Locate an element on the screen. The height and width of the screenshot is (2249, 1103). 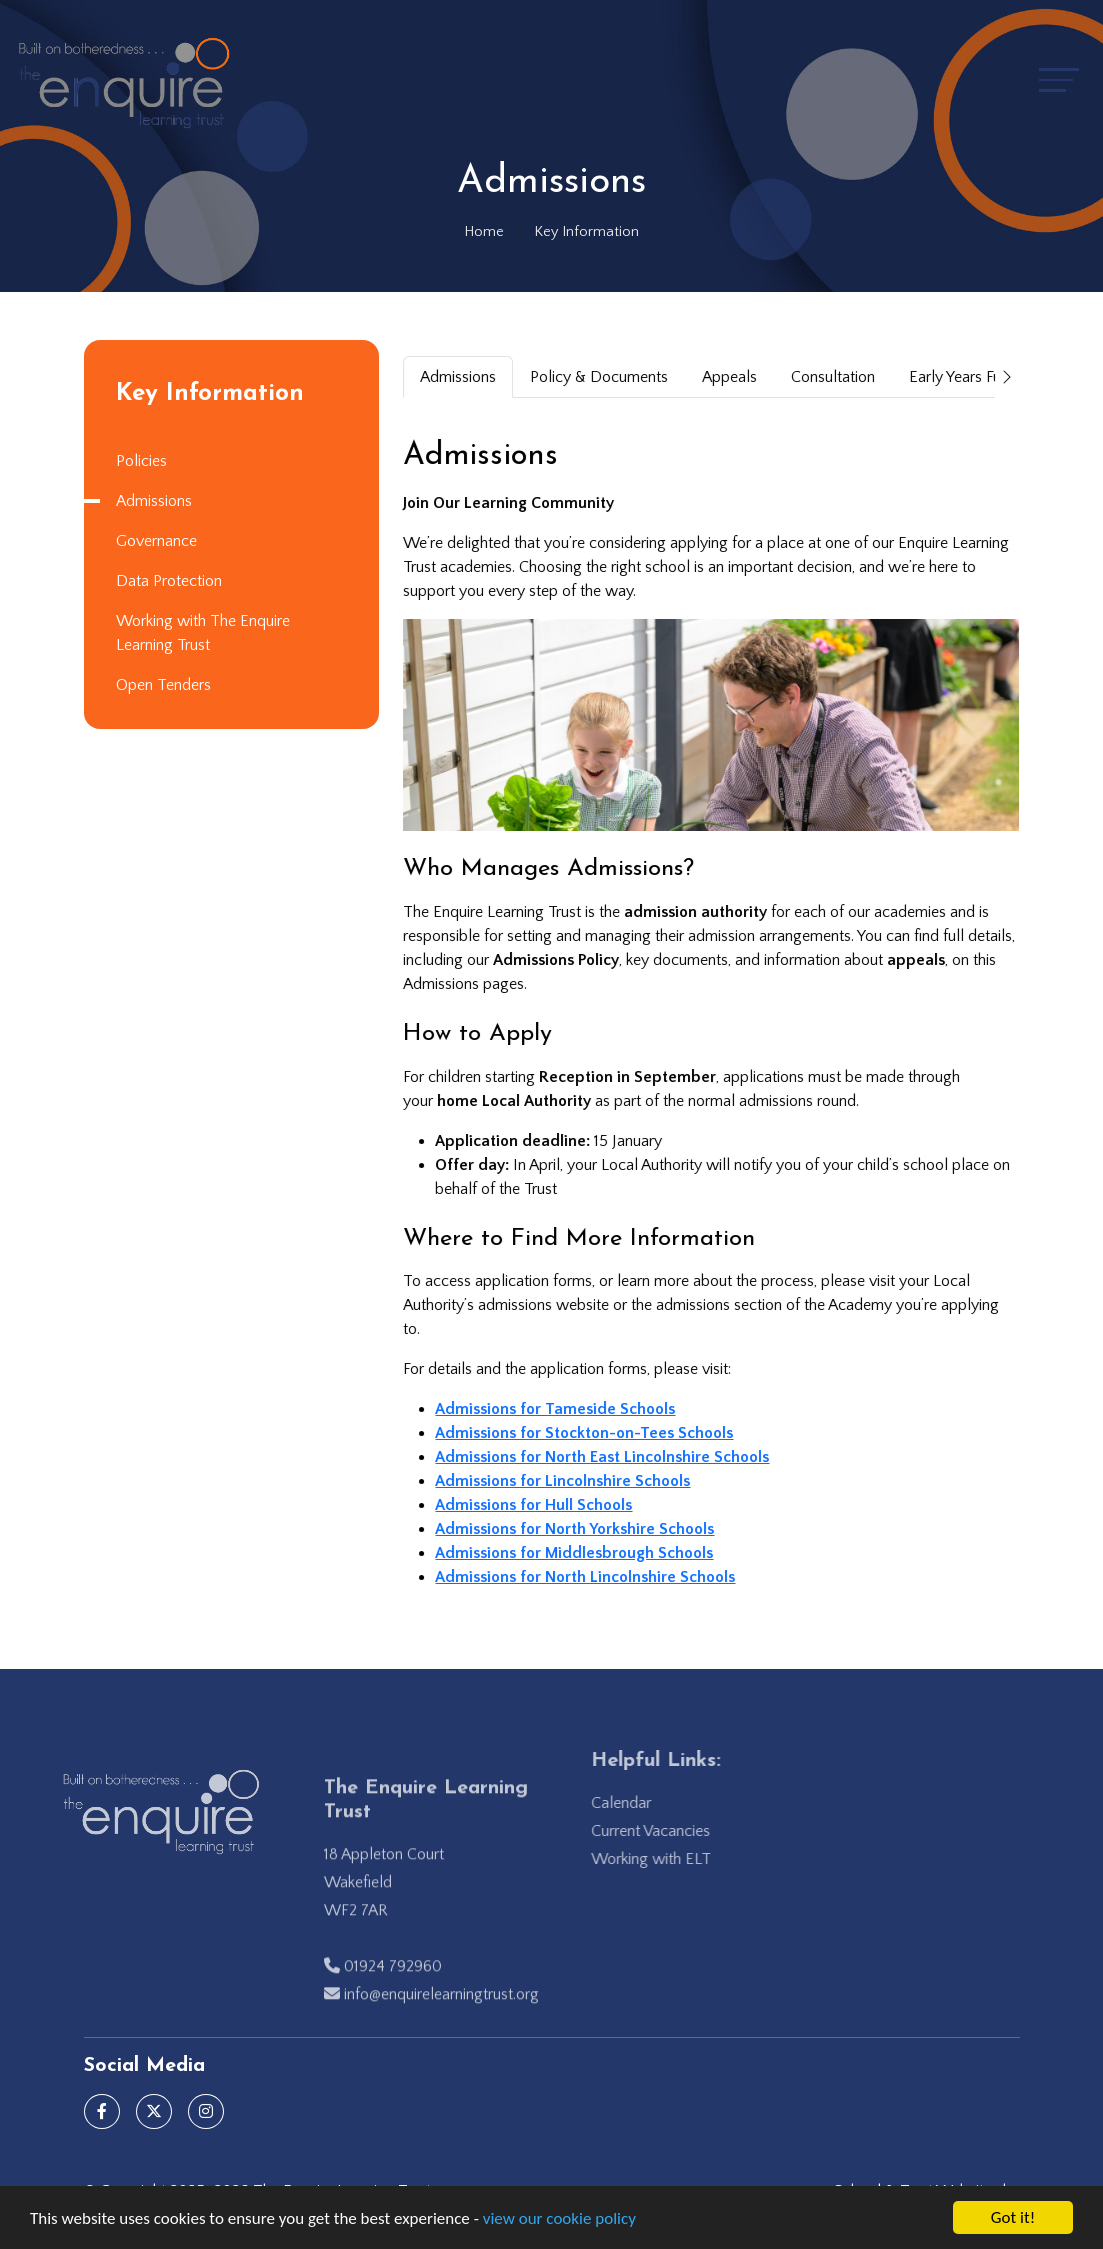
Governance is located at coordinates (154, 541).